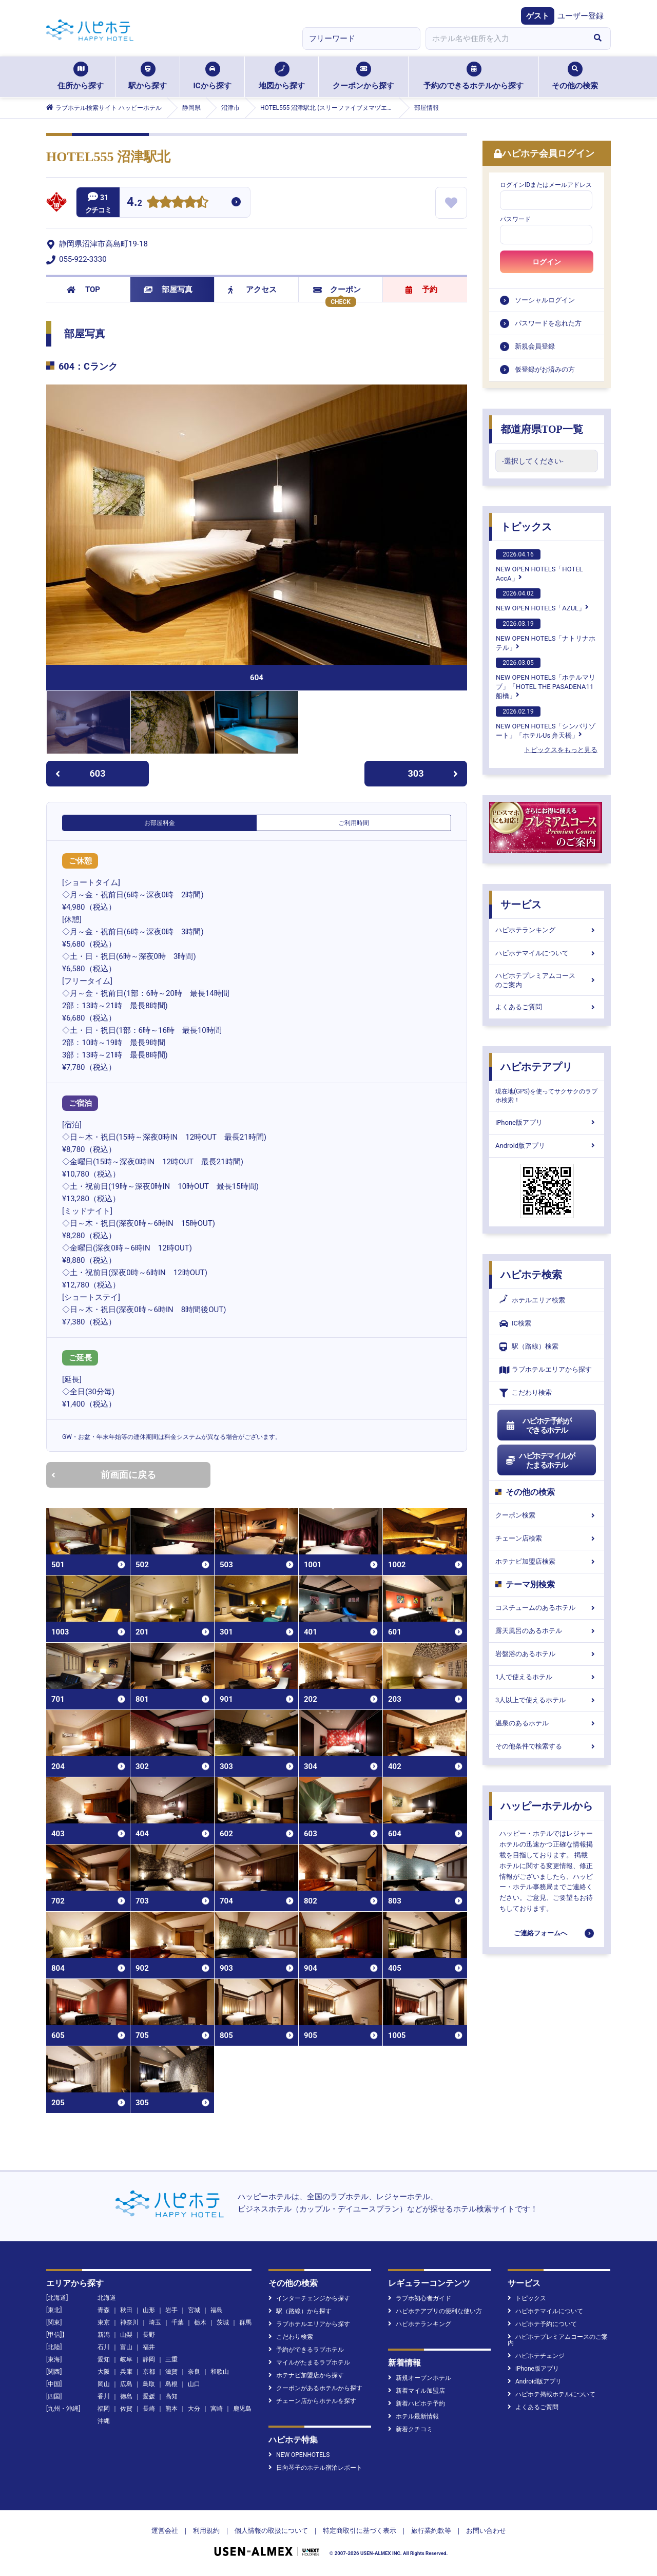 This screenshot has height=2576, width=657. I want to click on ハピホテマイルについて, so click(546, 953).